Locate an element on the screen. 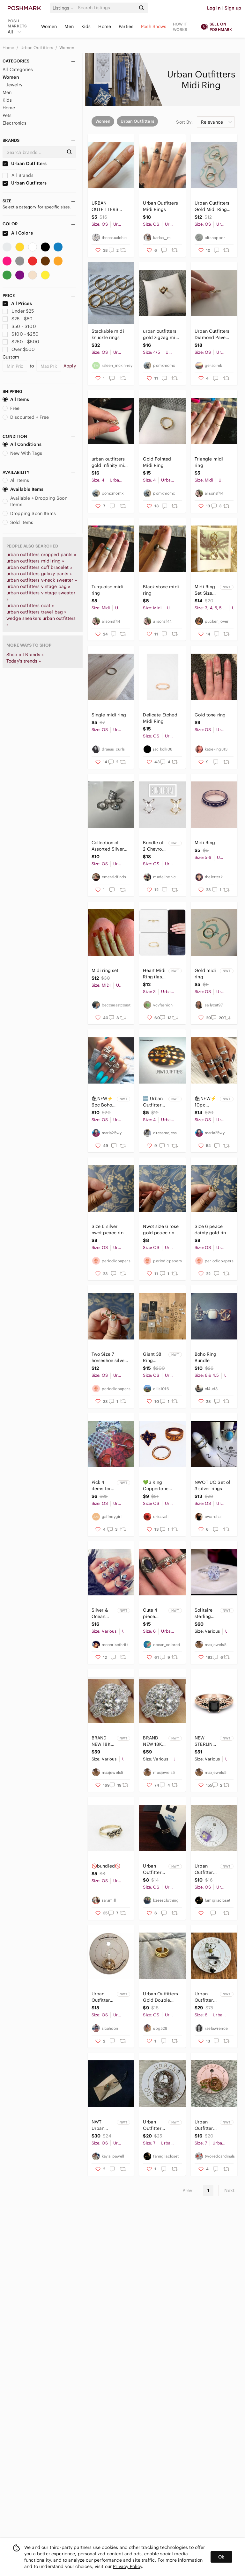  Today's trends » is located at coordinates (23, 661).